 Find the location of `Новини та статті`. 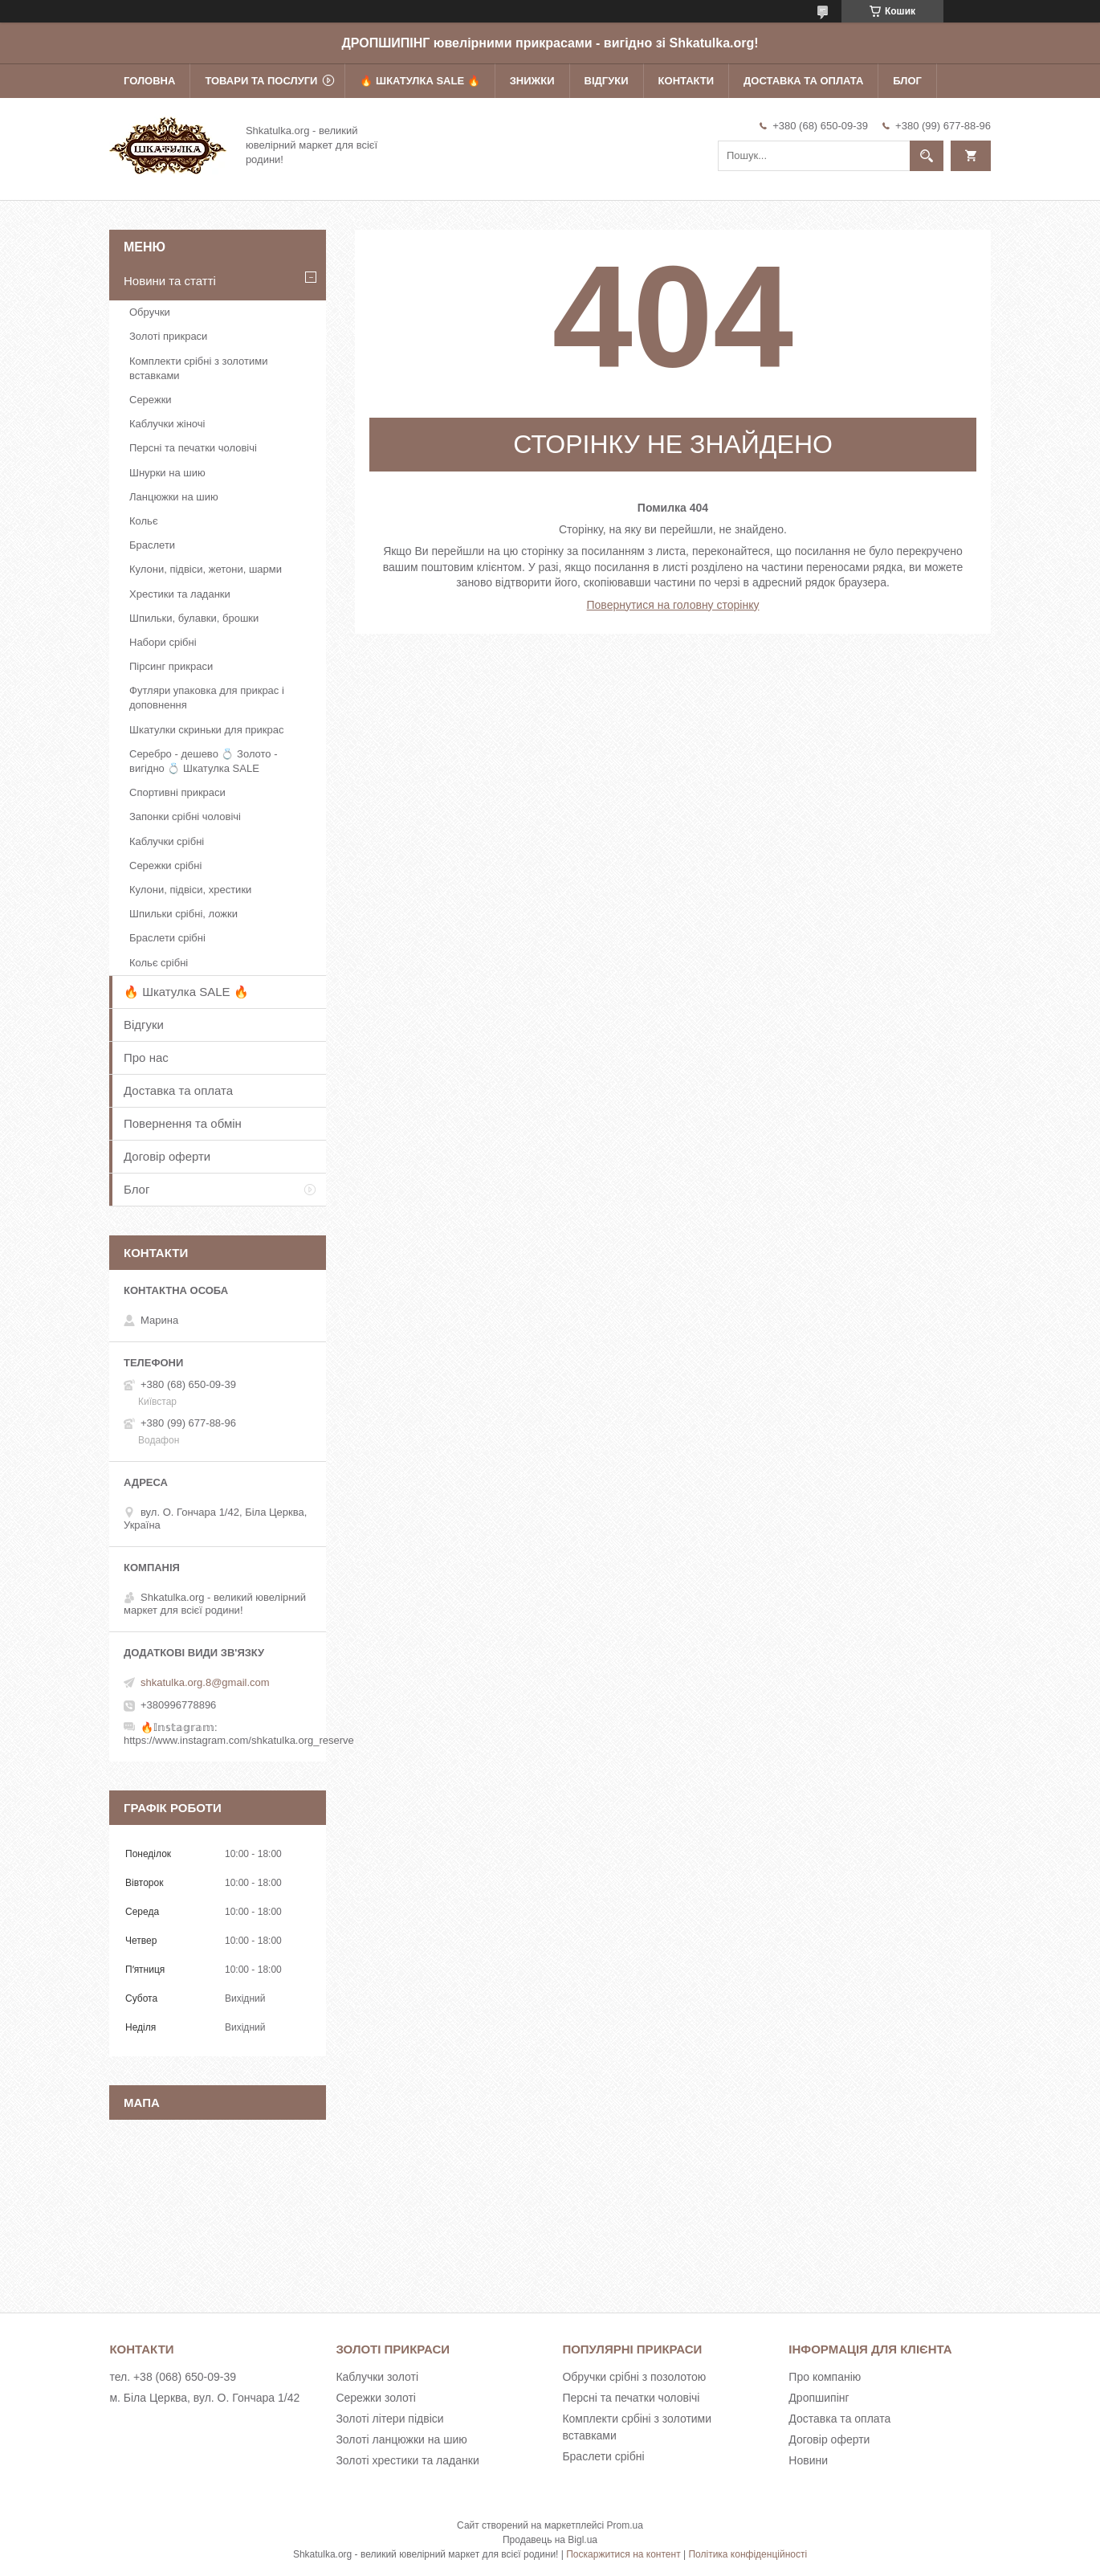

Новини та статті is located at coordinates (170, 281).